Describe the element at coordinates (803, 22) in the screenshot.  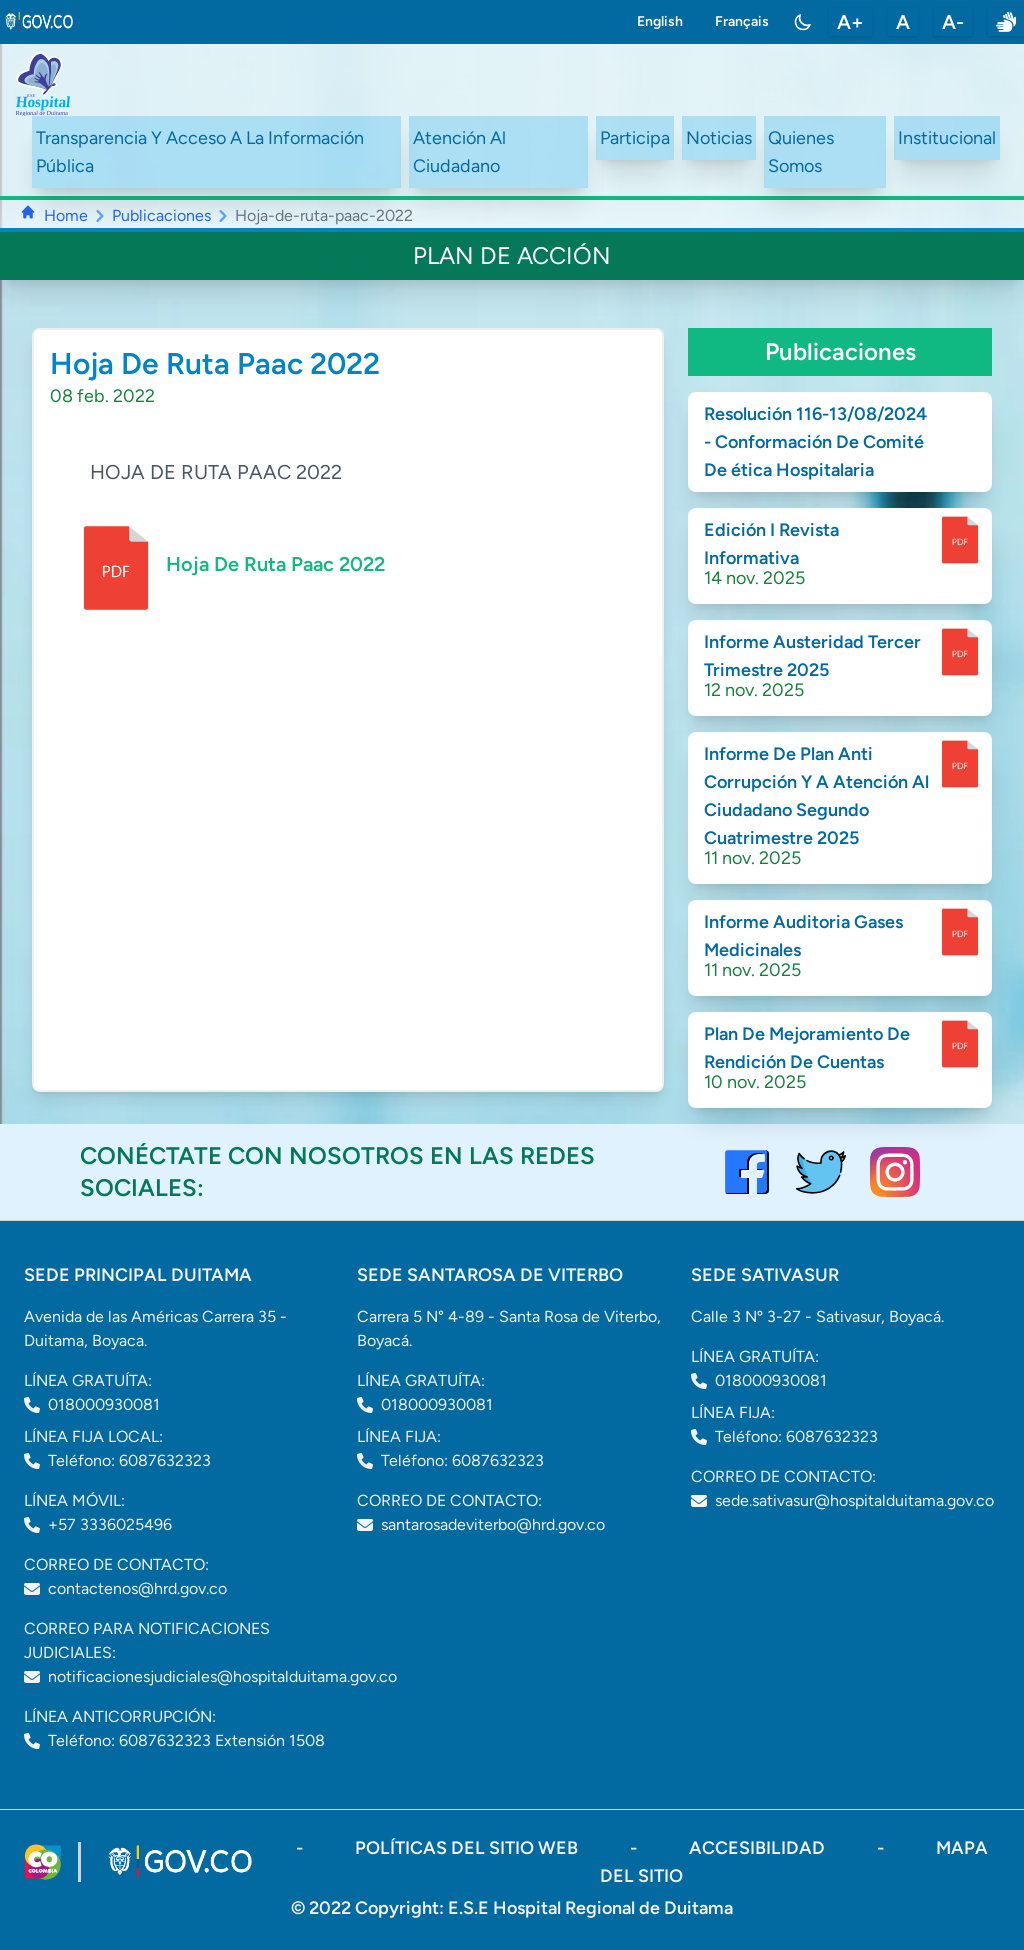
I see `[Toggle color mode]` at that location.